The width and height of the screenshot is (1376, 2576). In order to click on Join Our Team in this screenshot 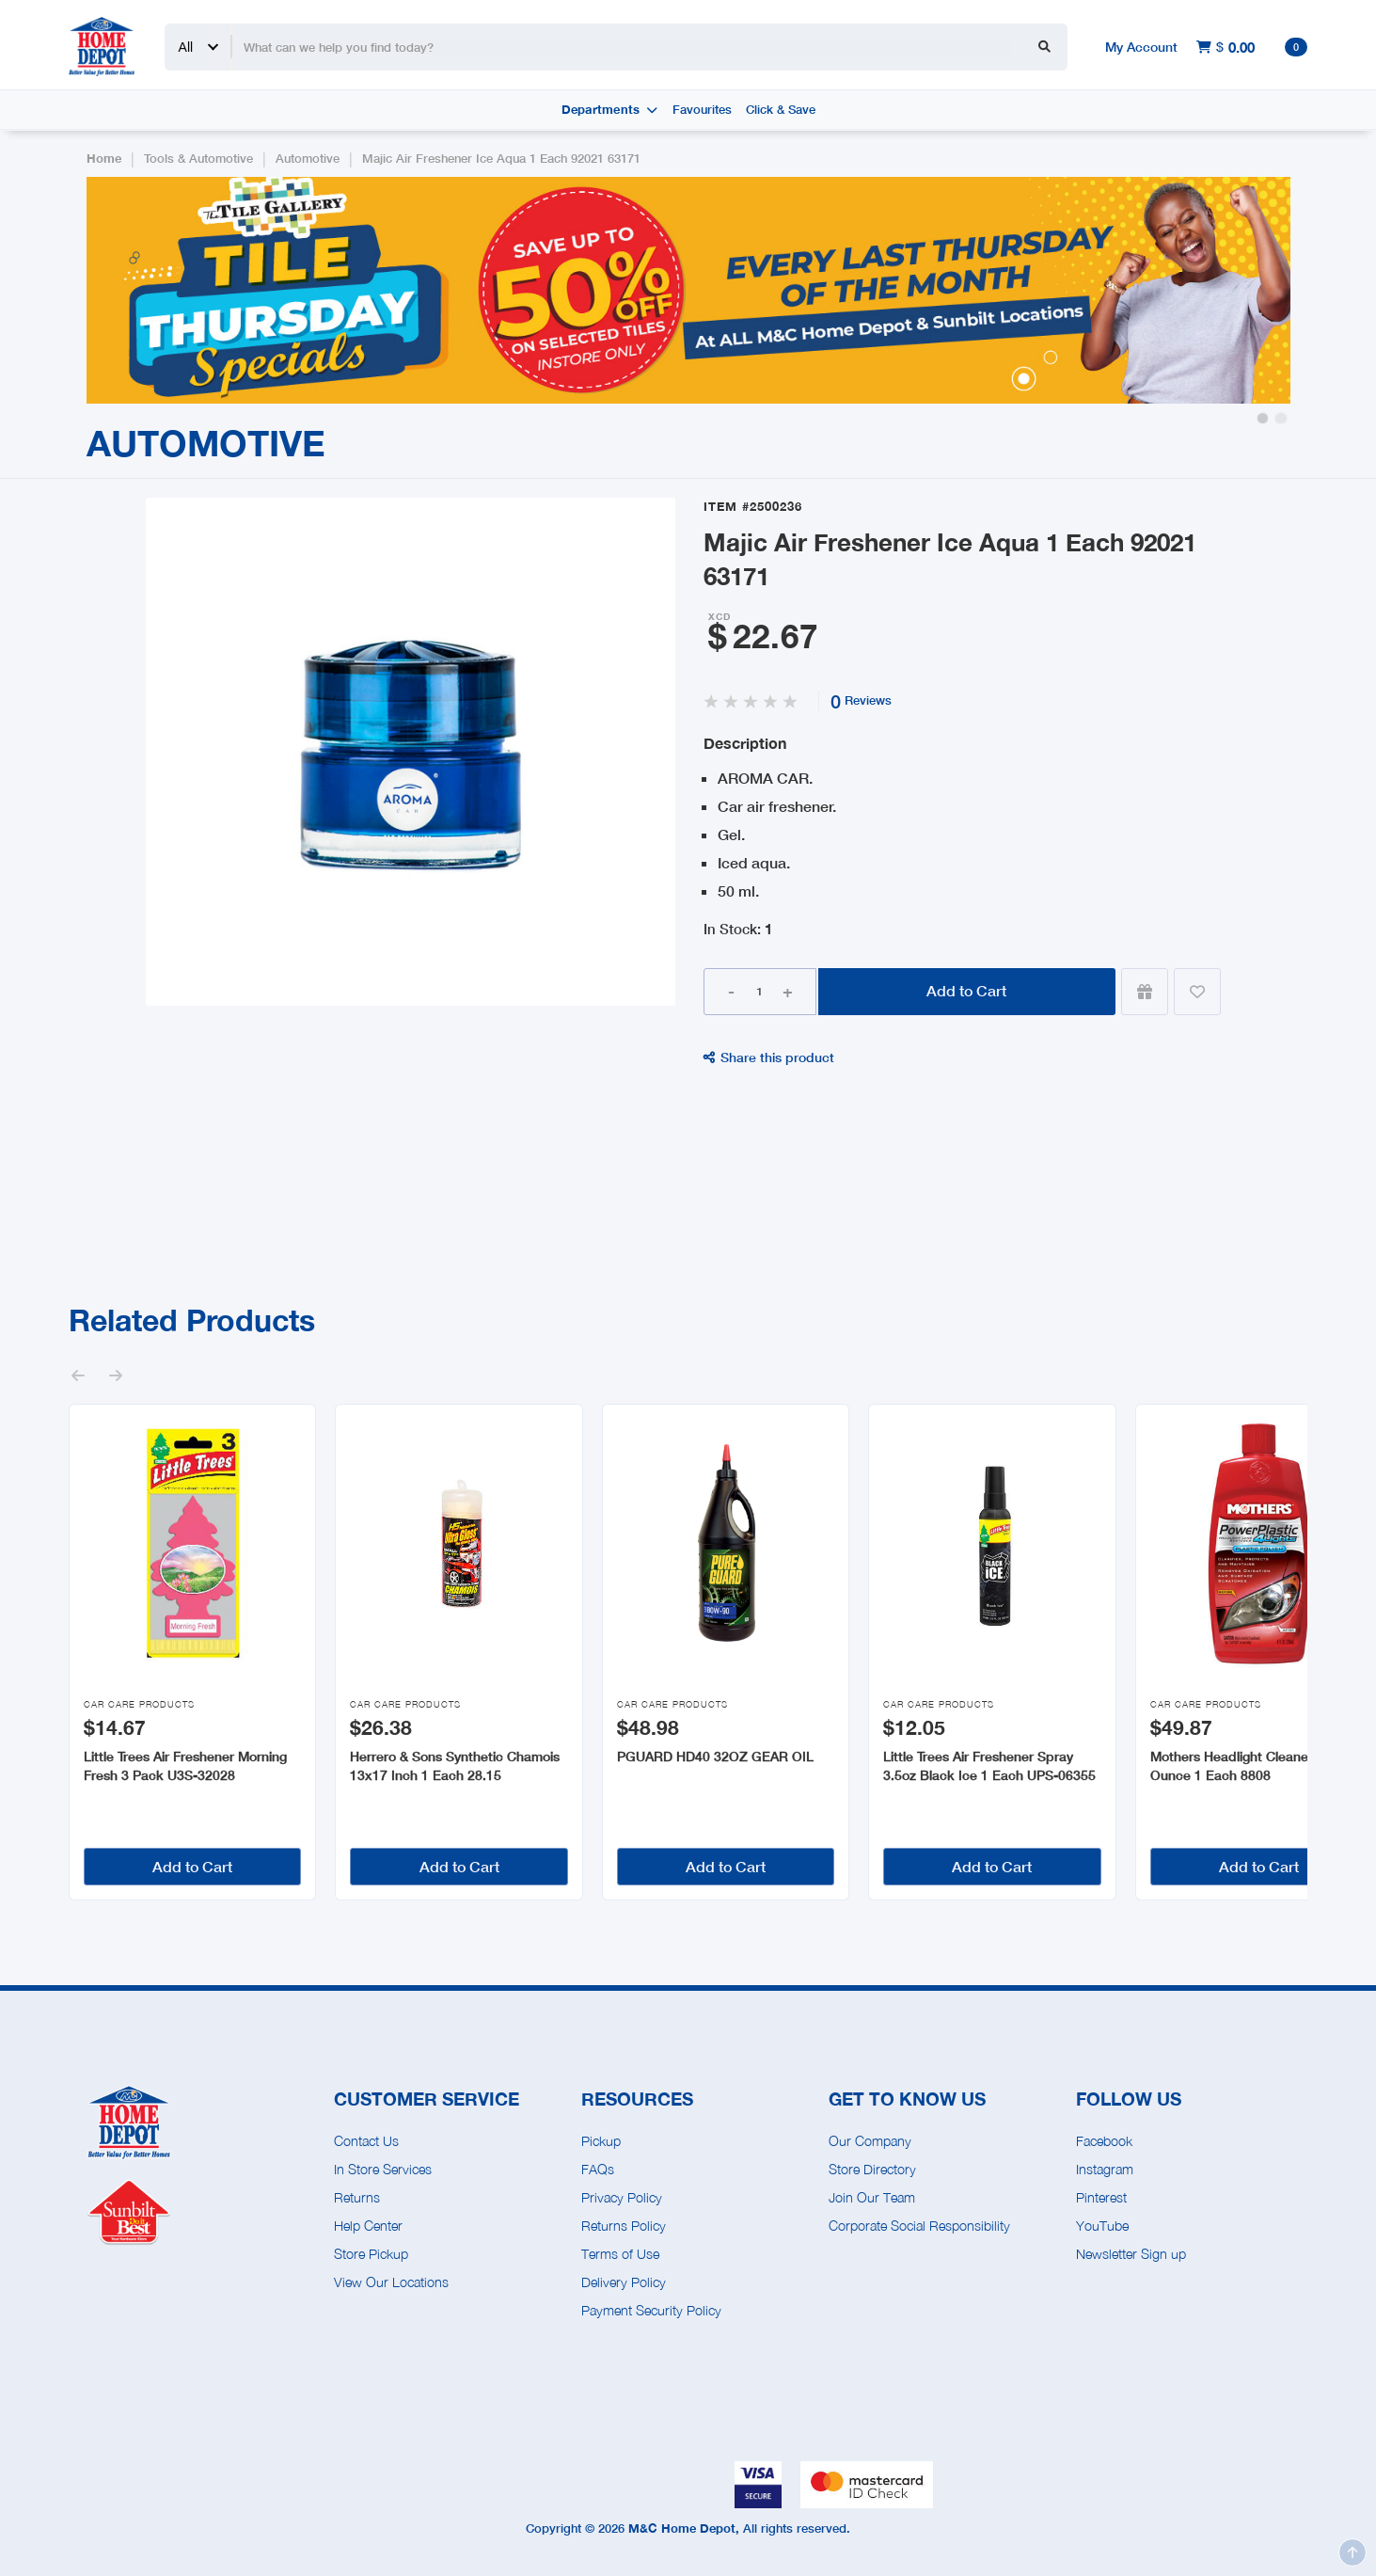, I will do `click(872, 2197)`.